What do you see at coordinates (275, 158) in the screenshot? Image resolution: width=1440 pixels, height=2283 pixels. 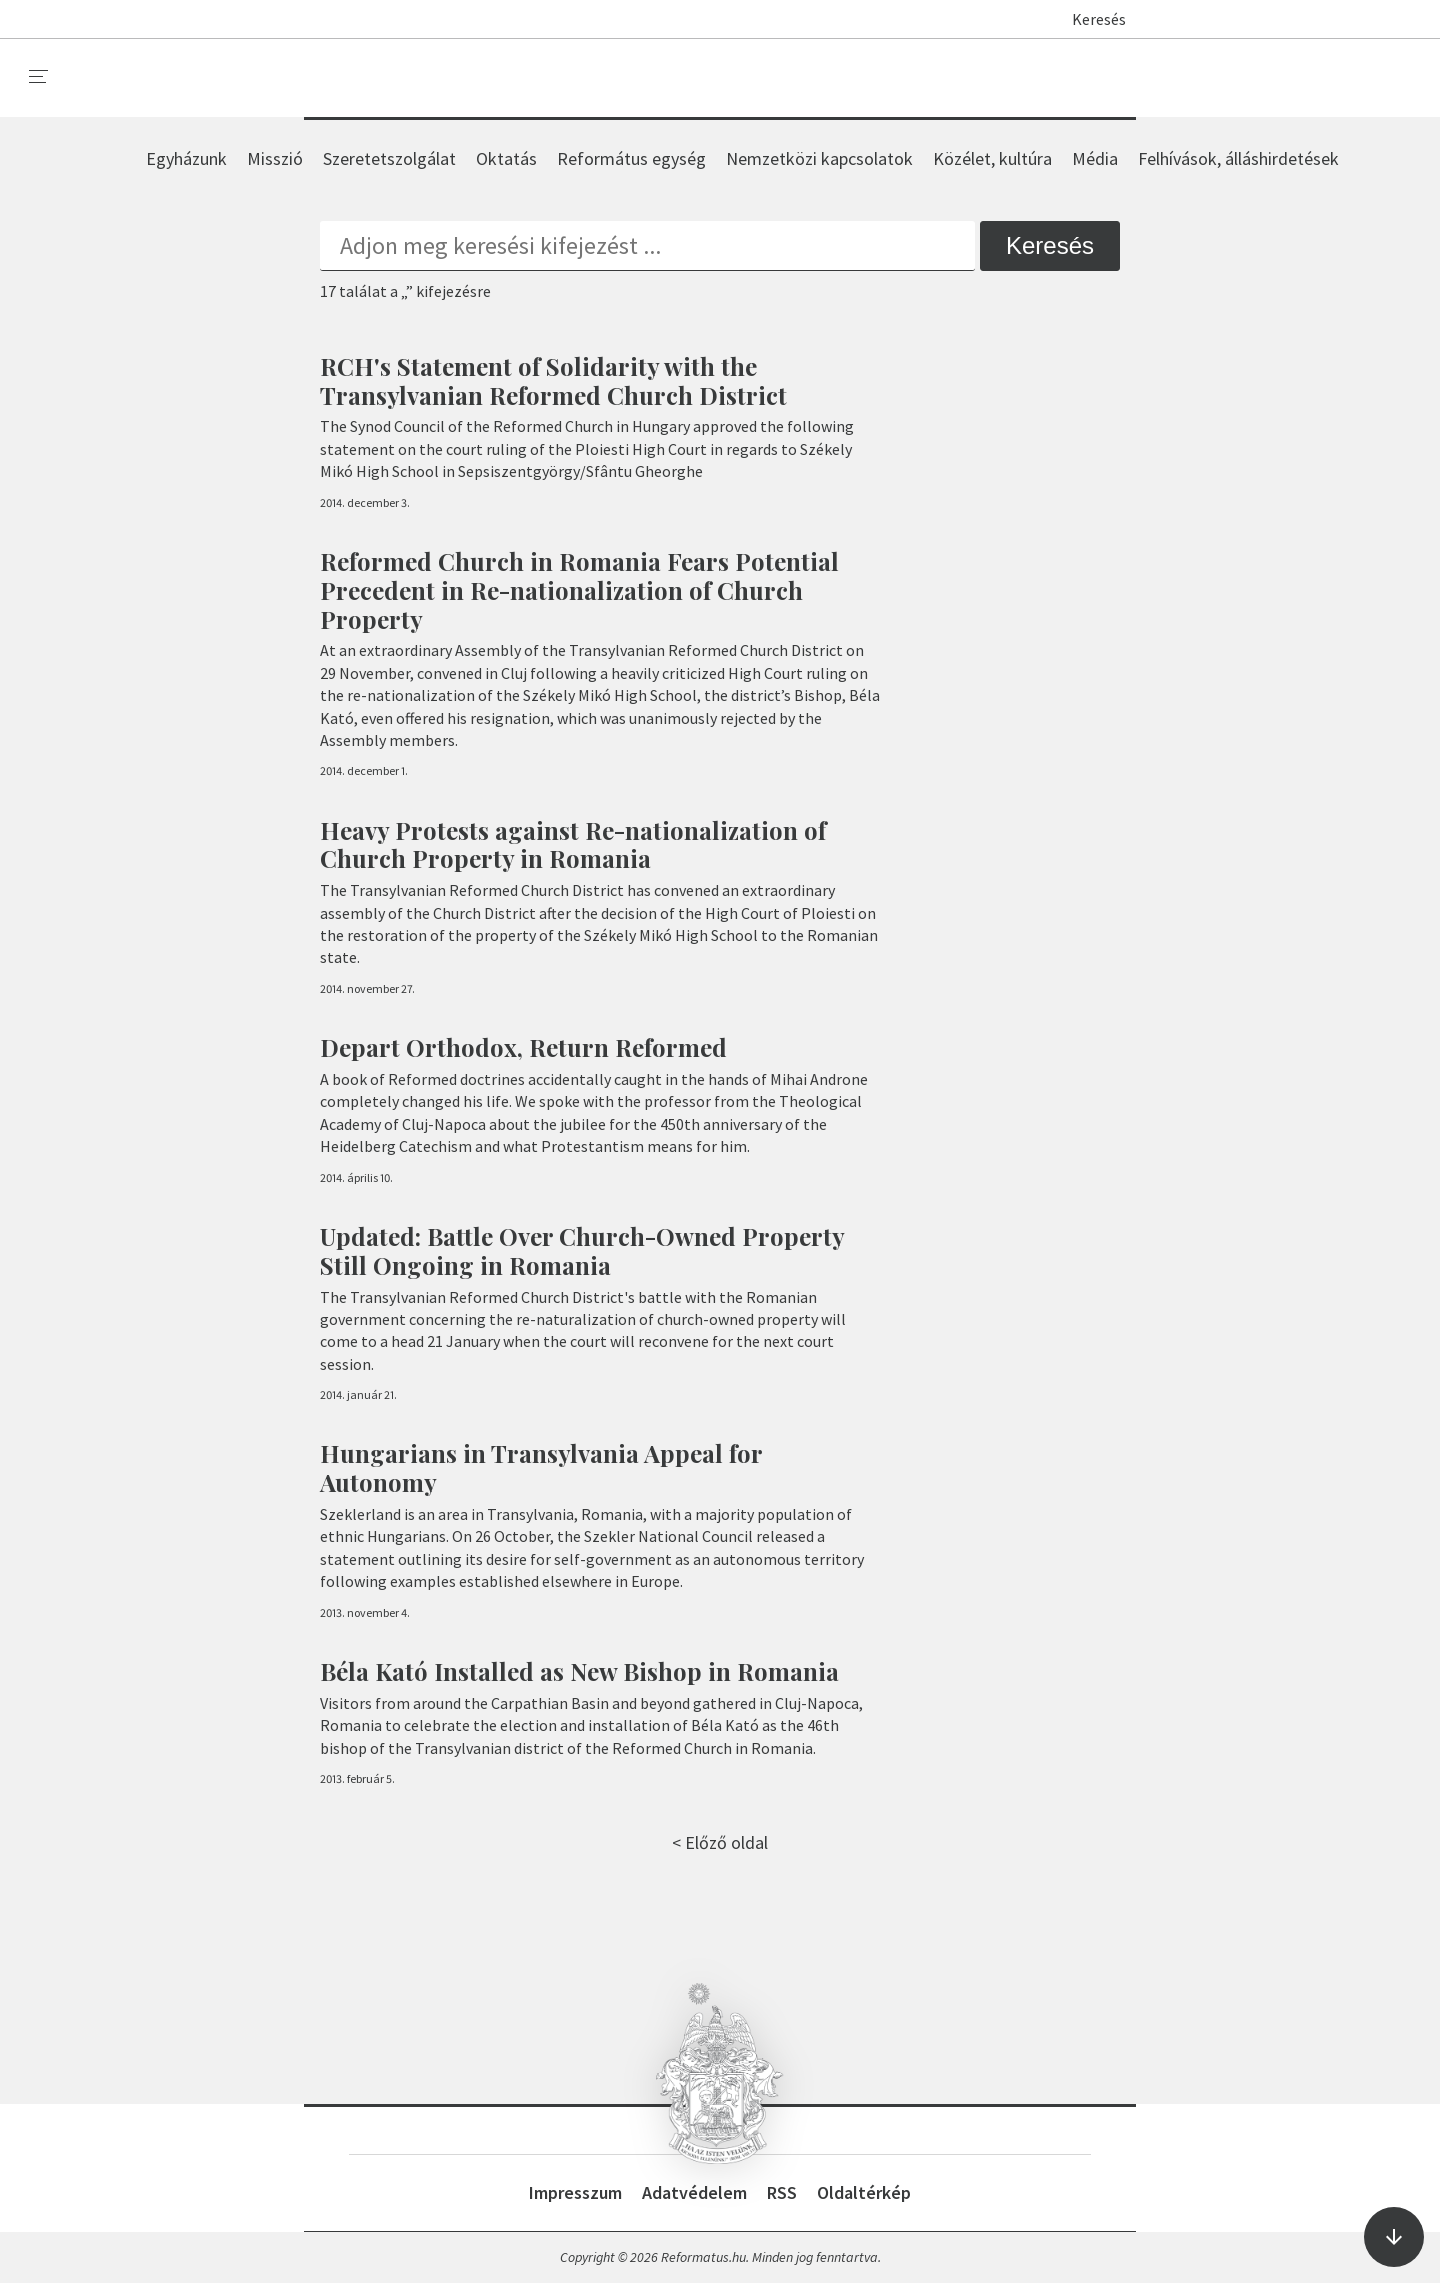 I see `Misszió` at bounding box center [275, 158].